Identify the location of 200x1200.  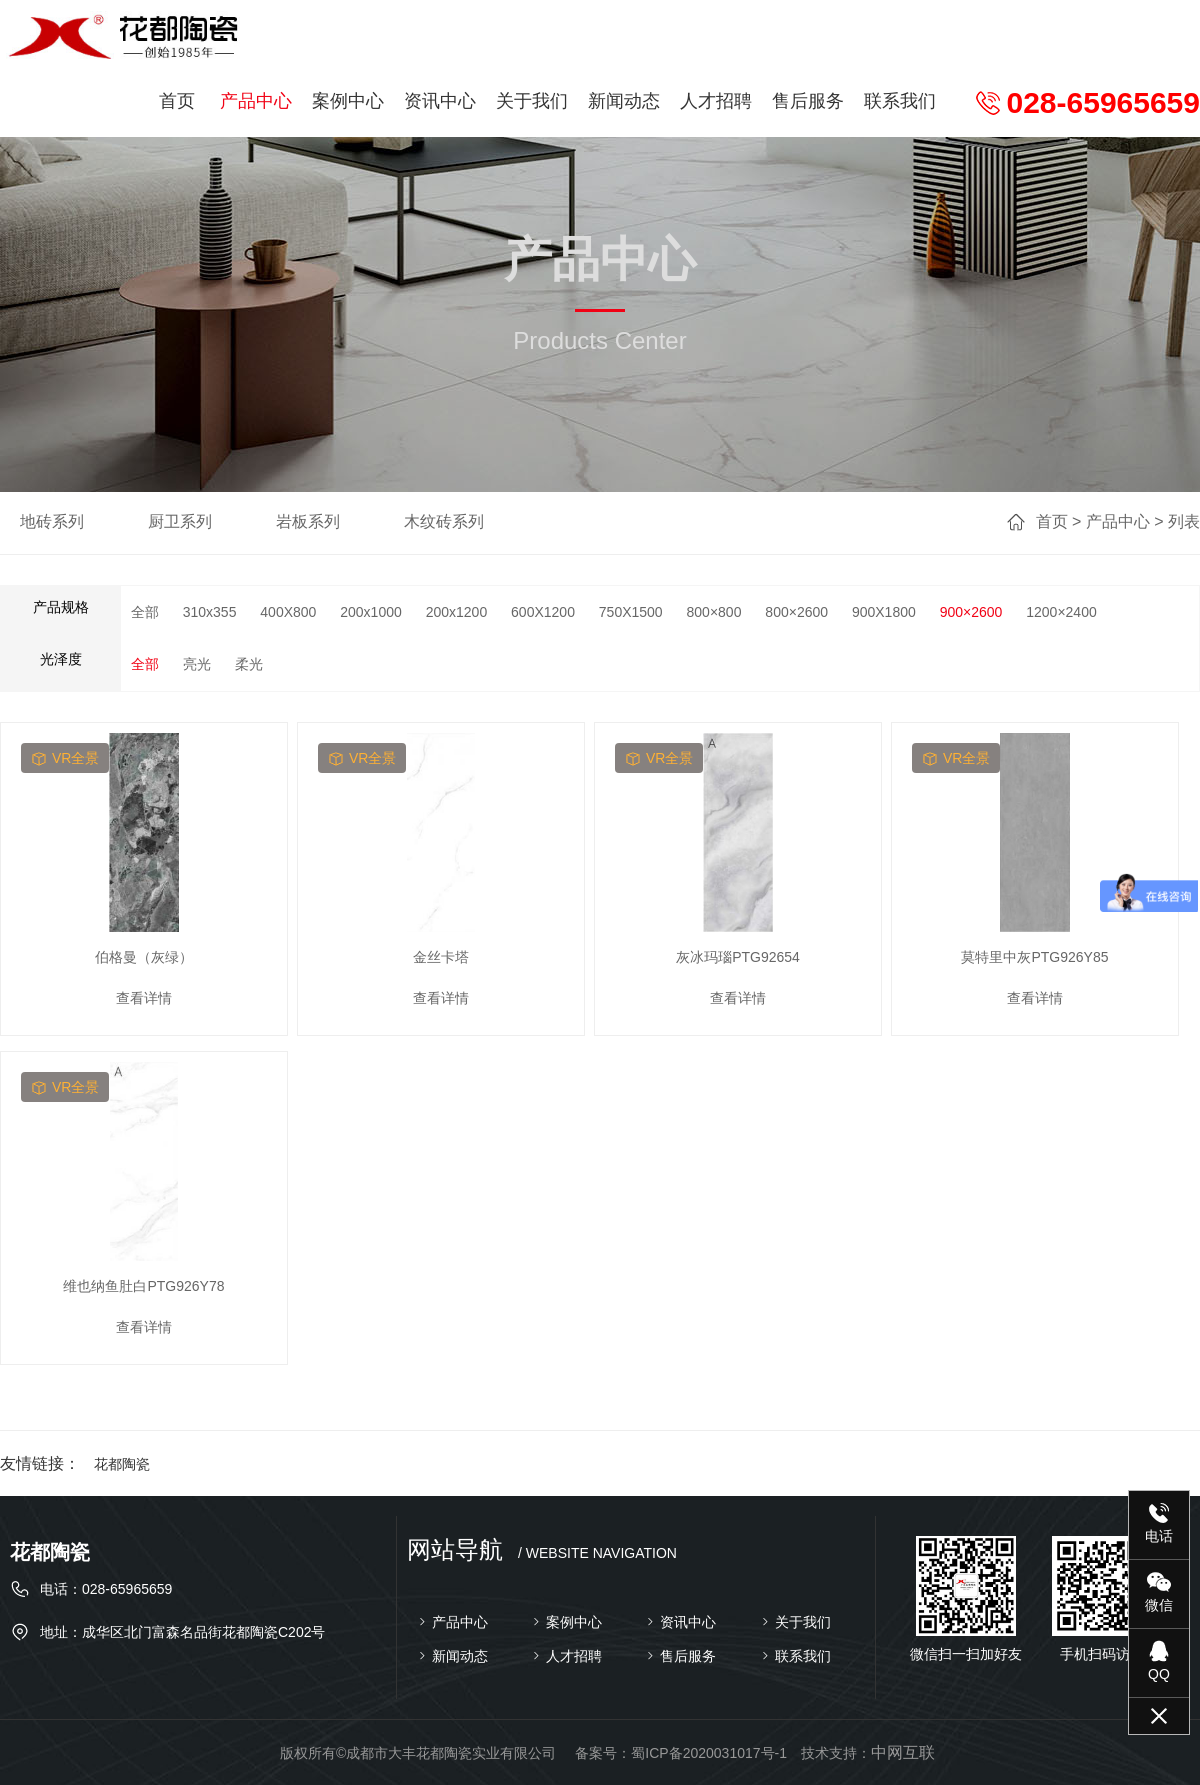
(457, 612).